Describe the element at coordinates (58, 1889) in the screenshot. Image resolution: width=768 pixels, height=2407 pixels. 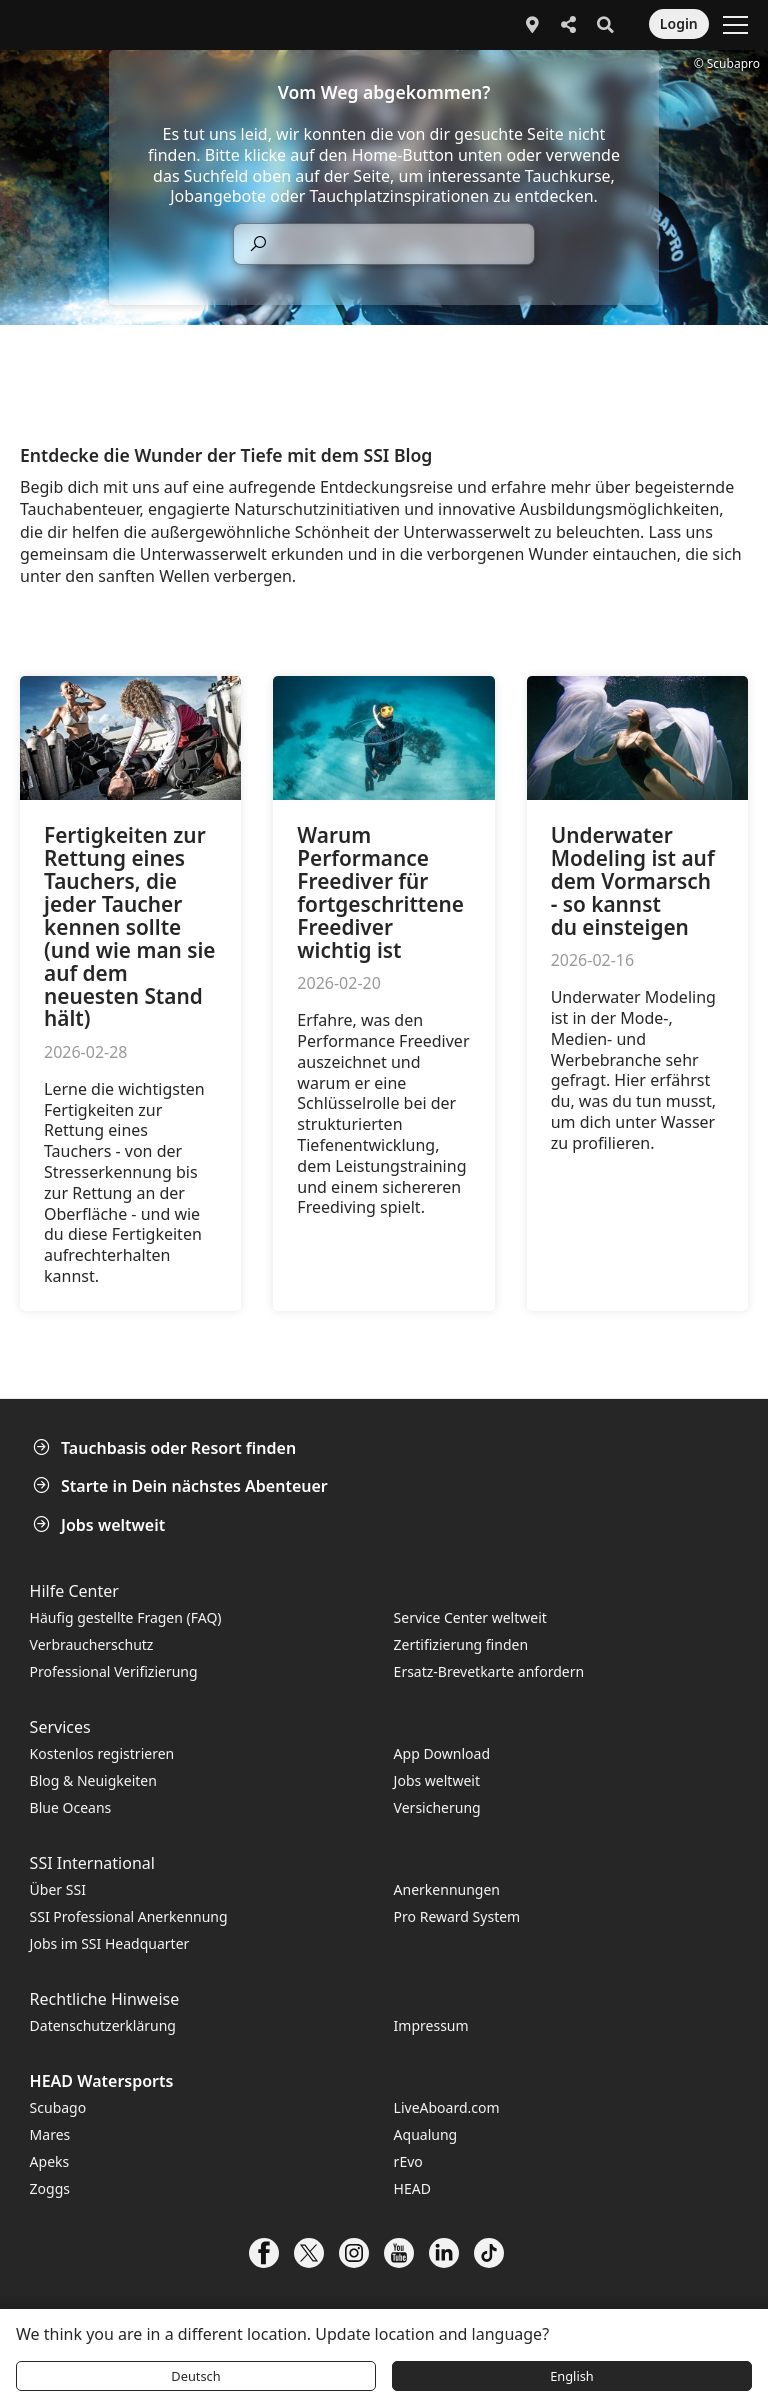
I see `Über SSI` at that location.